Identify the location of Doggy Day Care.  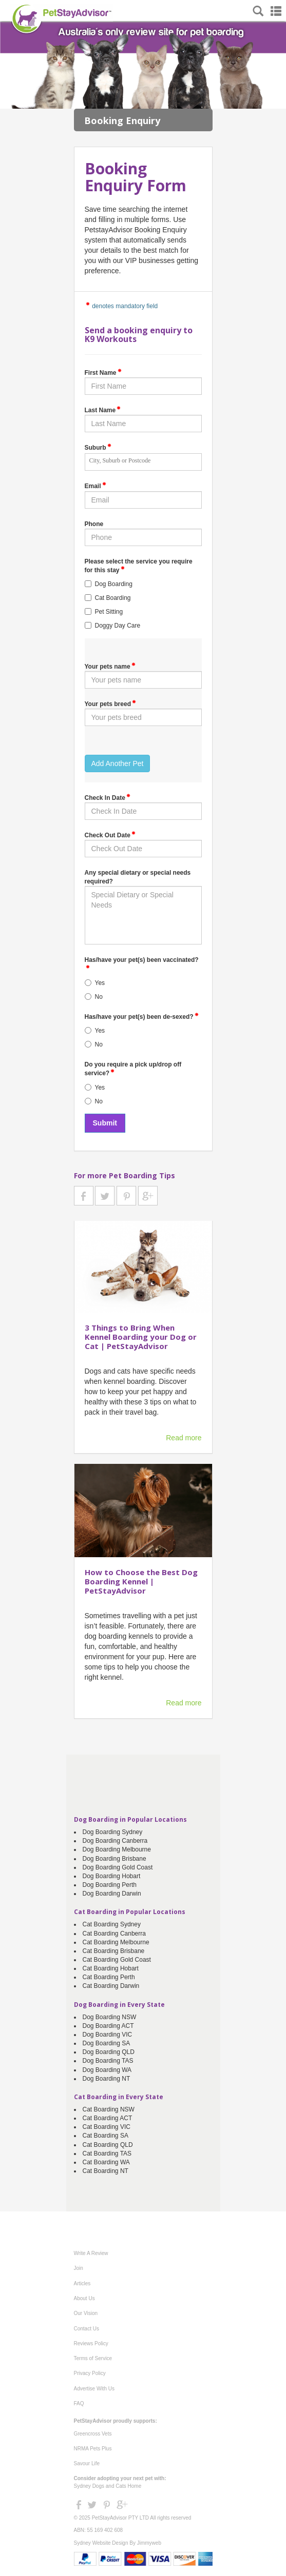
(118, 625).